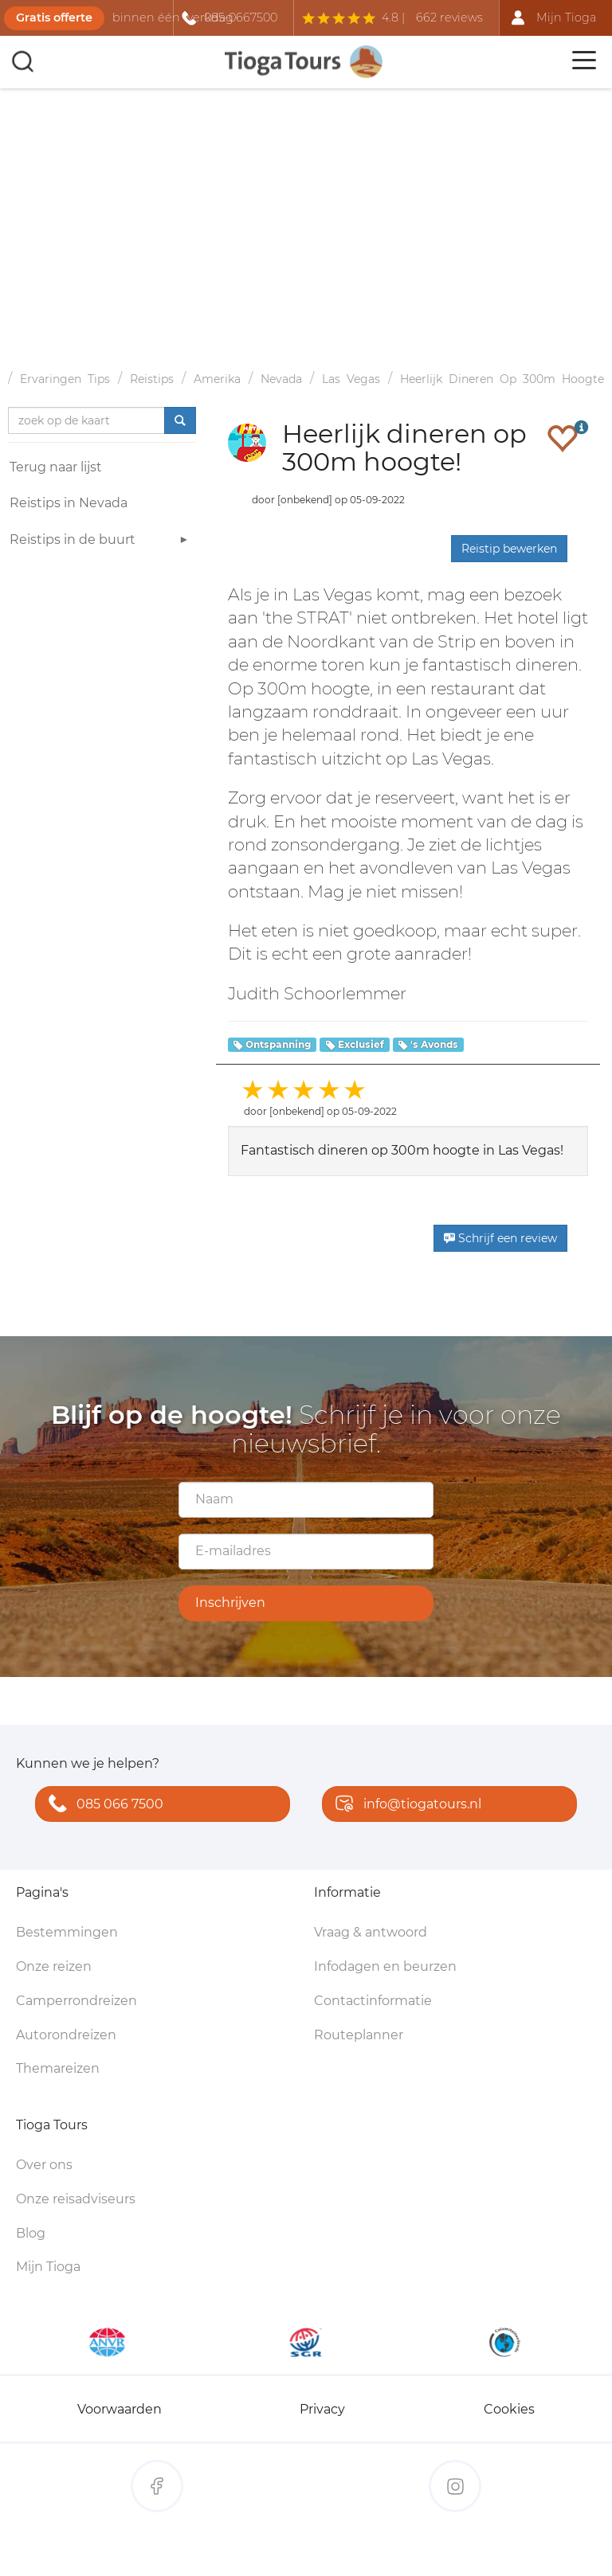 This screenshot has height=2576, width=612. I want to click on Autorondreizen, so click(66, 2034).